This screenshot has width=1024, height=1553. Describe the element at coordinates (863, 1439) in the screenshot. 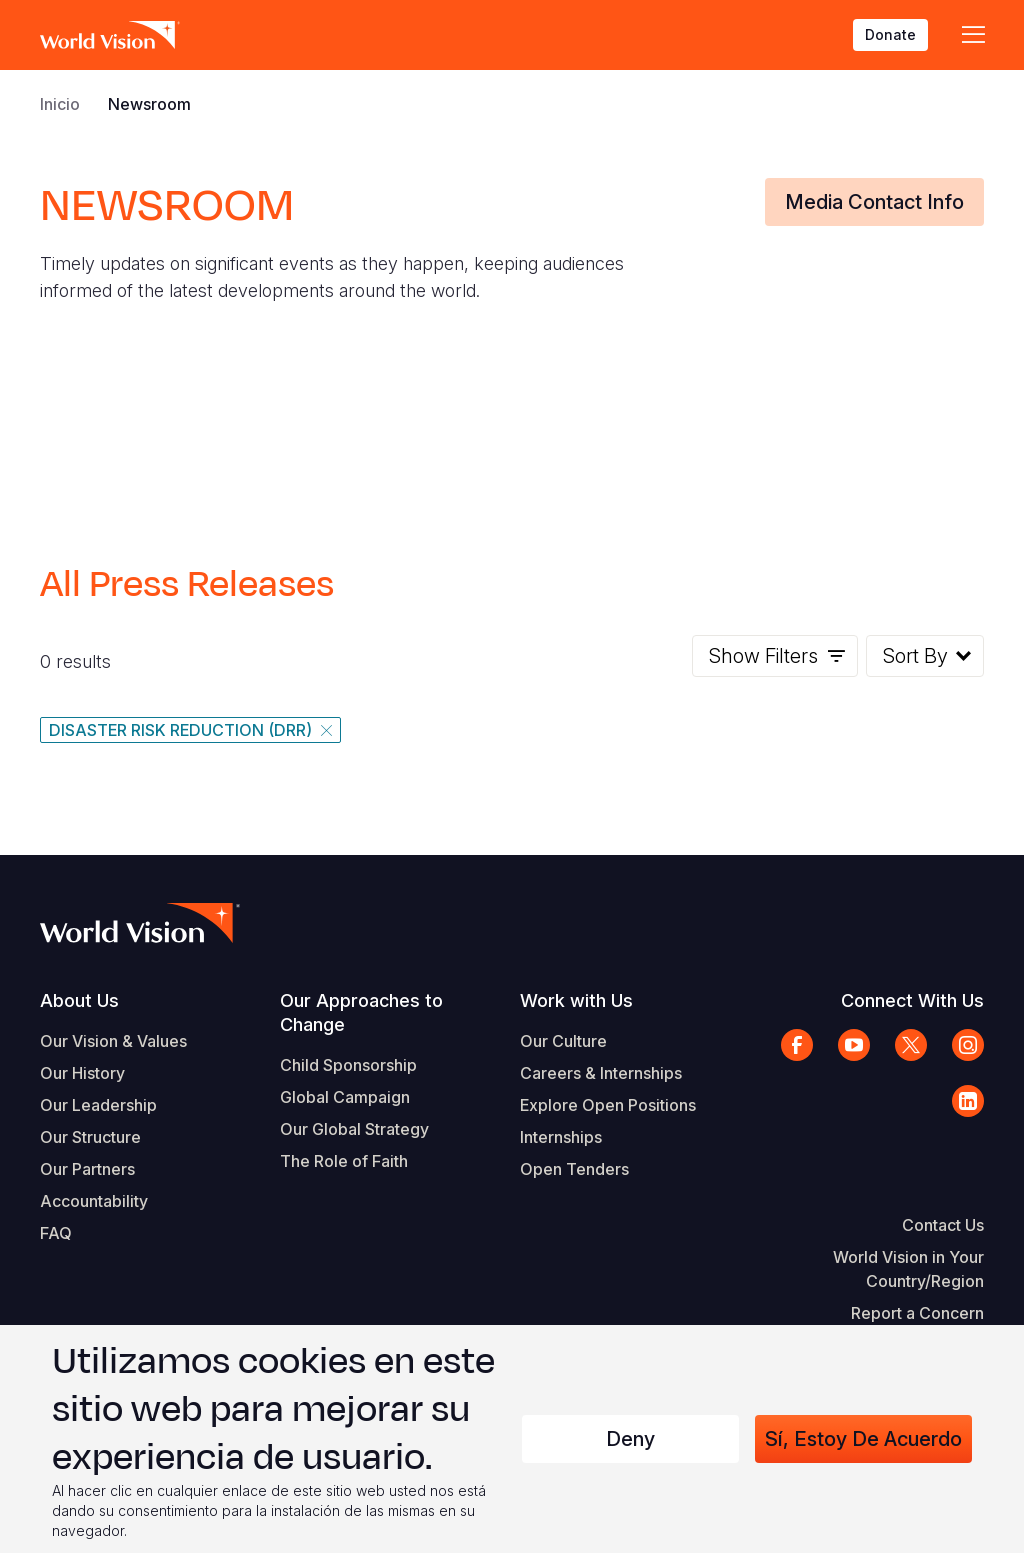

I see `Sí, estoy de acuerdo` at that location.